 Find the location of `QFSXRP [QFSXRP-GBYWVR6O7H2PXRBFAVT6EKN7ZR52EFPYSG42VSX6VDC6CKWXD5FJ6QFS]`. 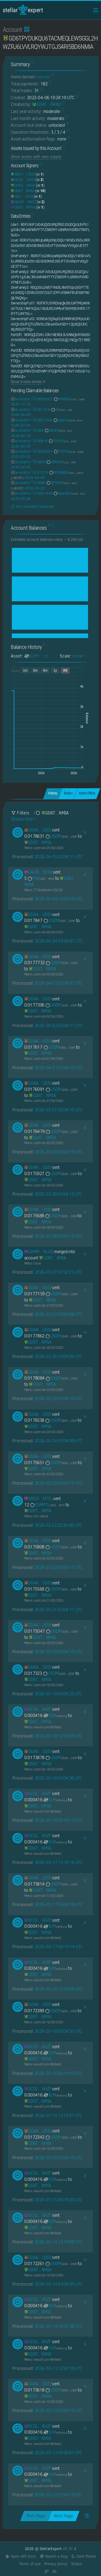

QFSXRP [QFSXRP-GBYWVR6O7H2PXRBFAVT6EKN7ZR52EFPYSG42VSX6VDC6CKWXD5FJ6QFS] is located at coordinates (61, 482).